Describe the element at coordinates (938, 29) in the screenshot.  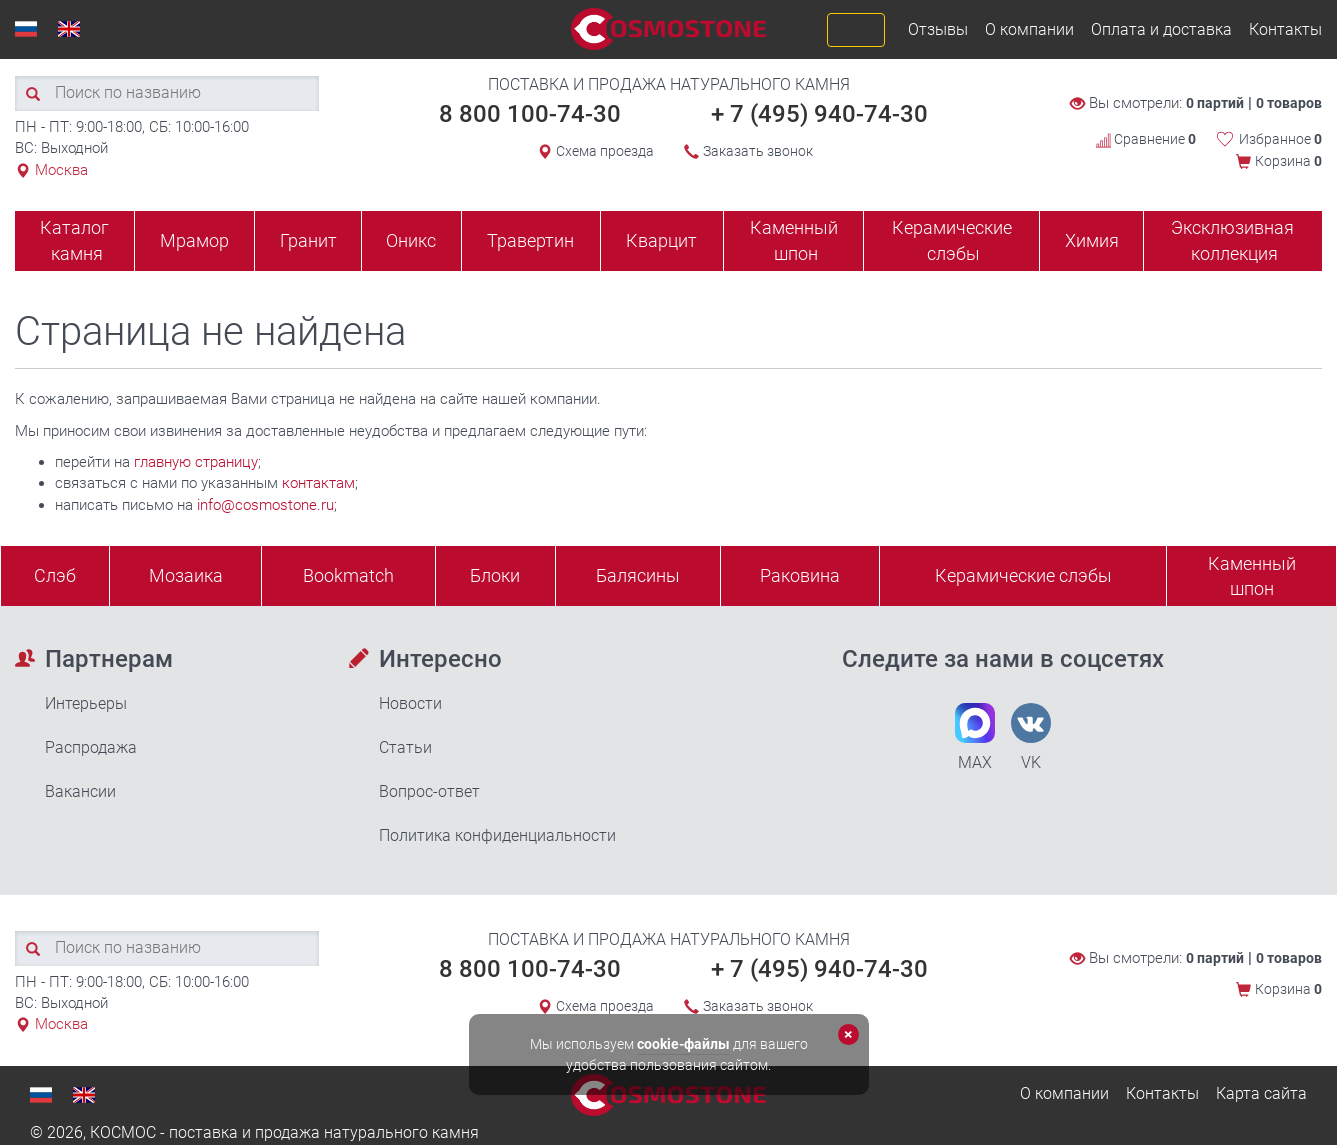
I see `Отзывы` at that location.